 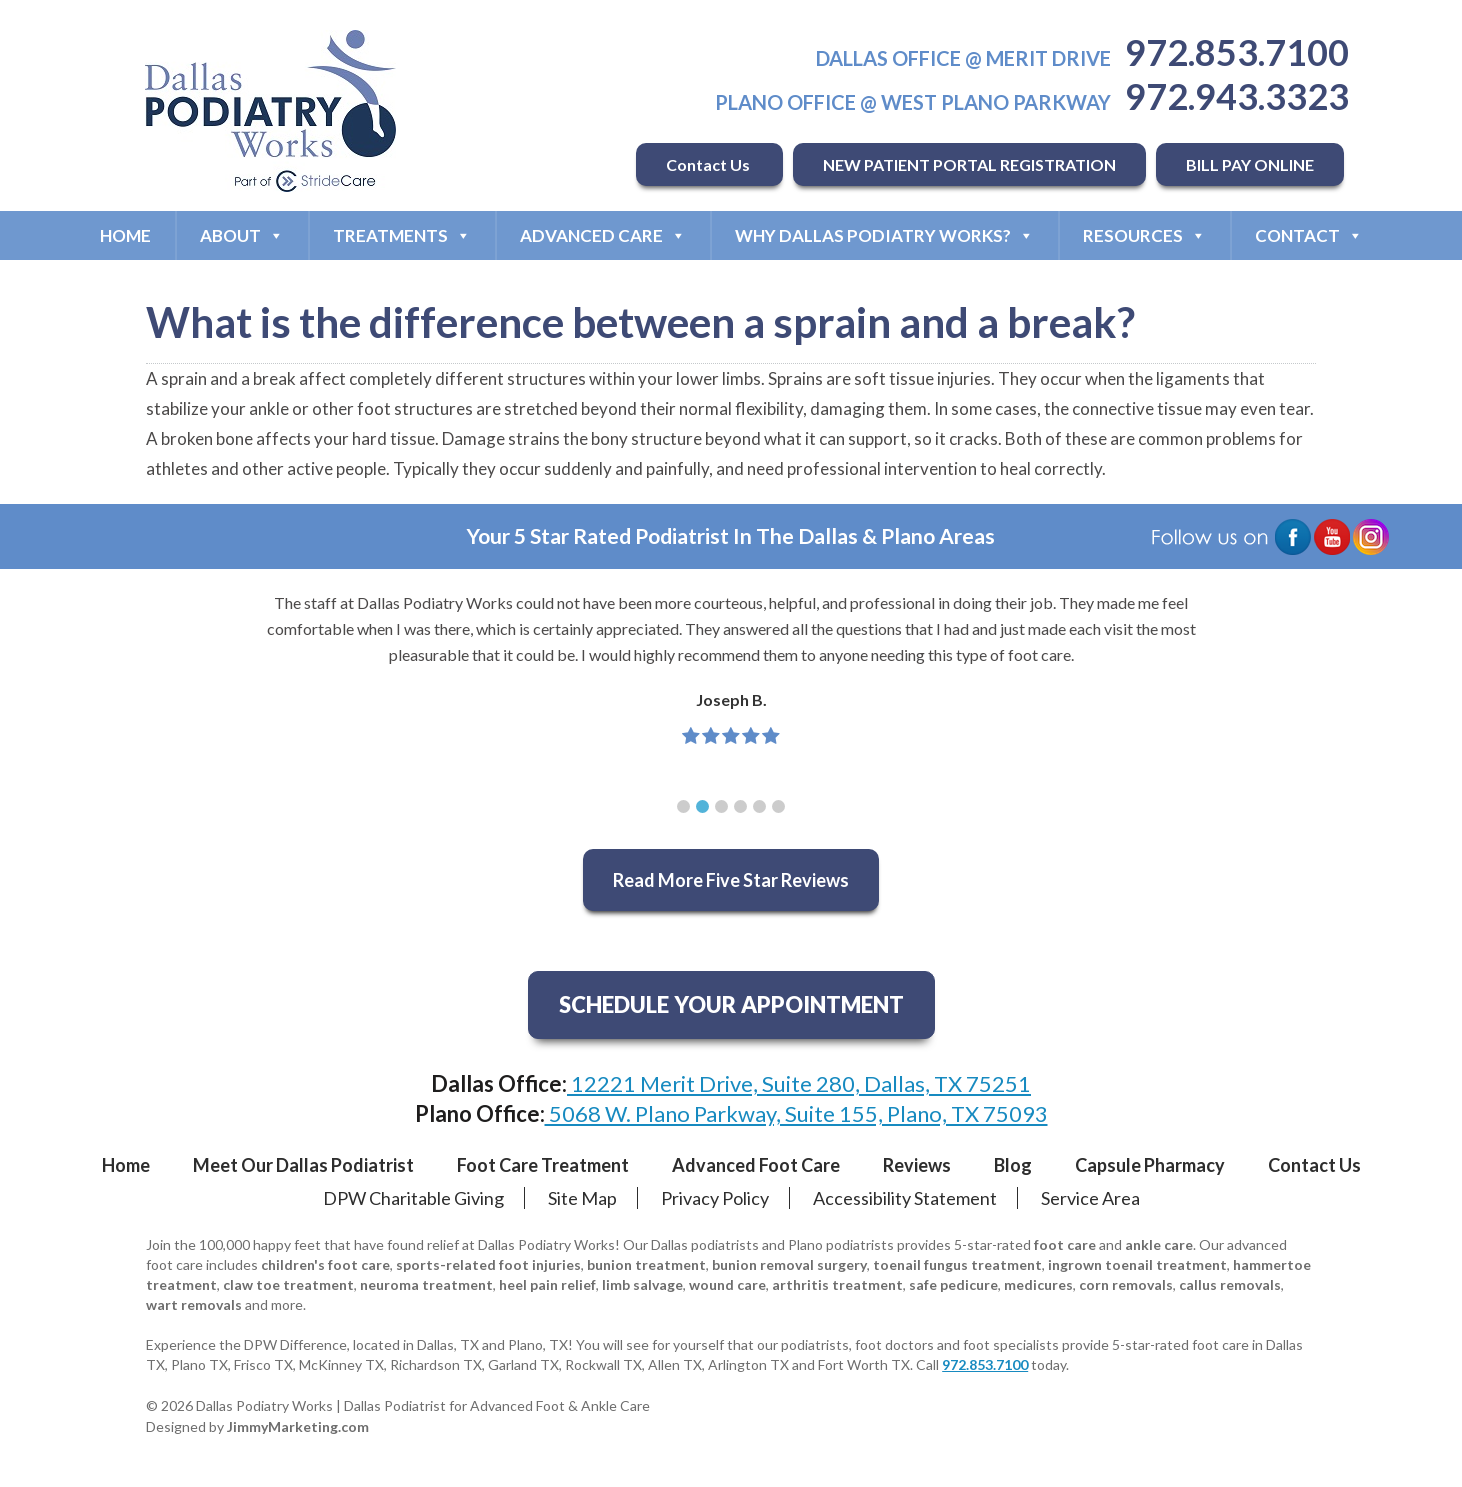 What do you see at coordinates (969, 164) in the screenshot?
I see `NEW PATIENT PORTAL REGISTRATION` at bounding box center [969, 164].